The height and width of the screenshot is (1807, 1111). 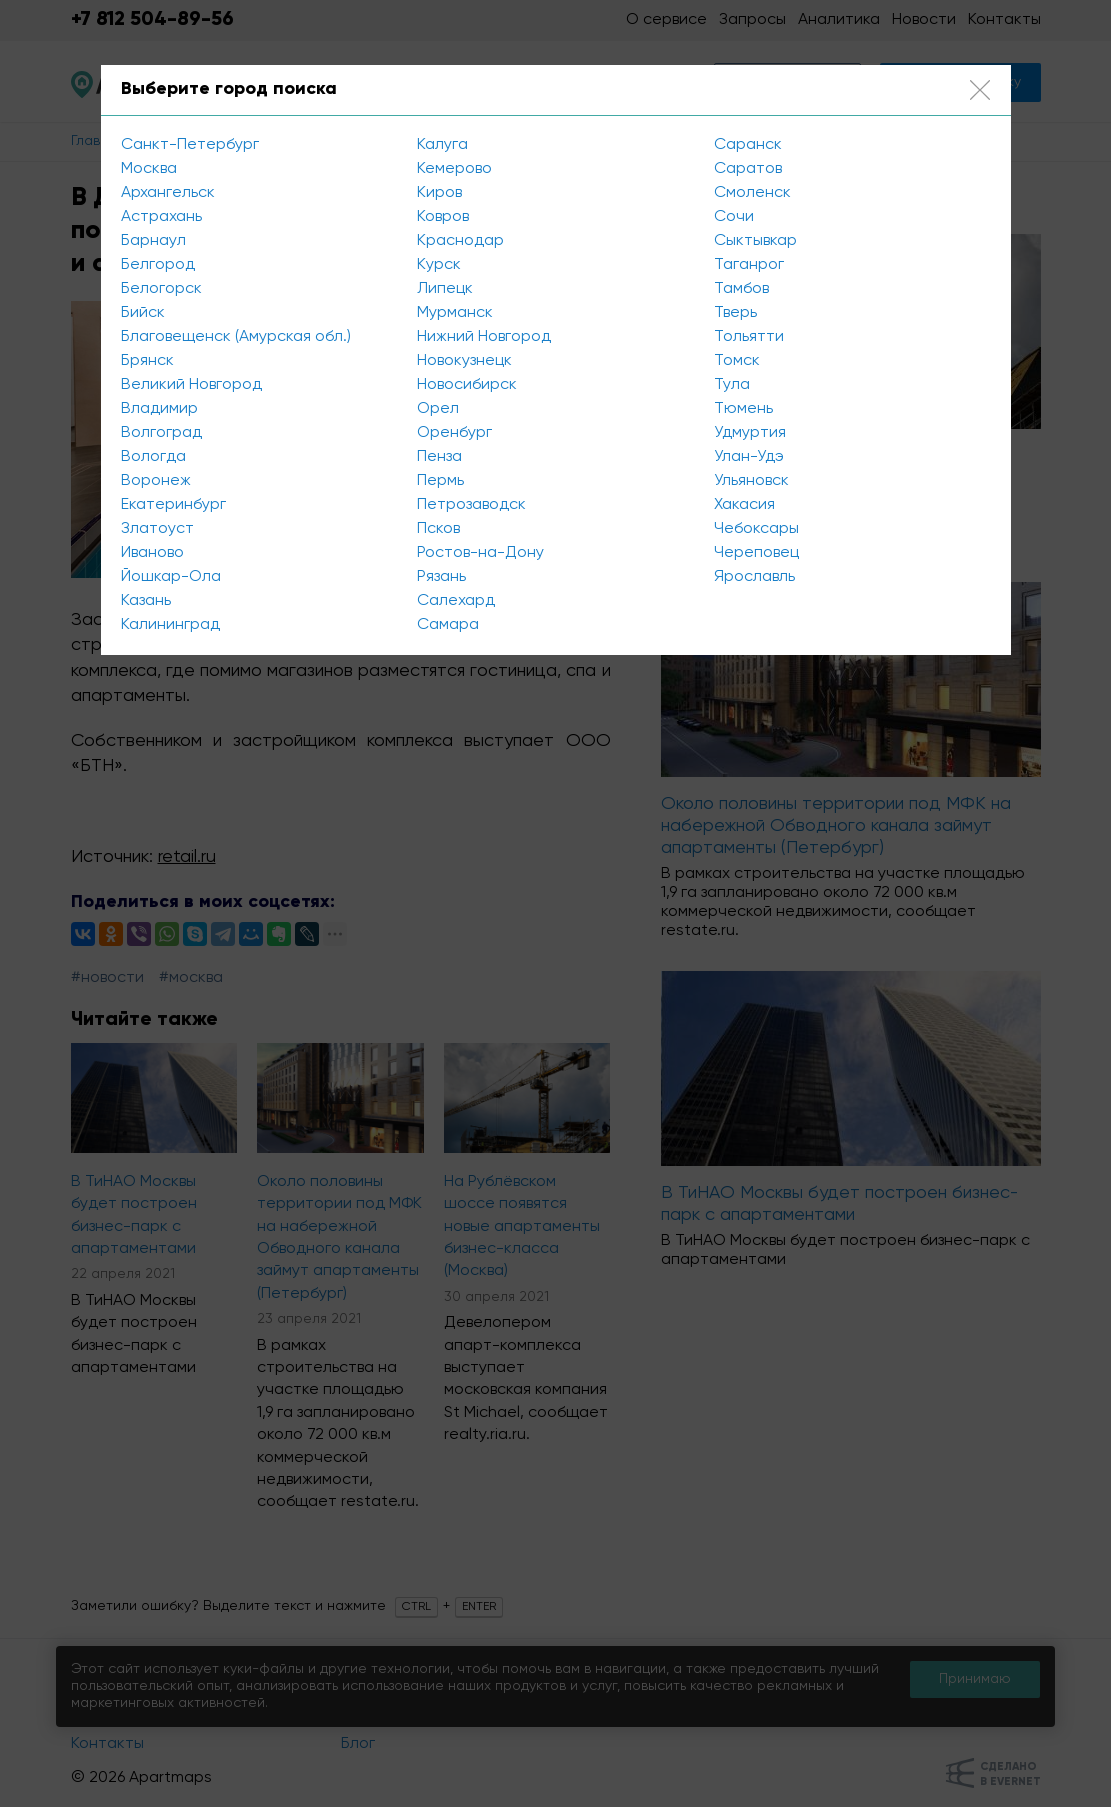 What do you see at coordinates (146, 601) in the screenshot?
I see `Казань` at bounding box center [146, 601].